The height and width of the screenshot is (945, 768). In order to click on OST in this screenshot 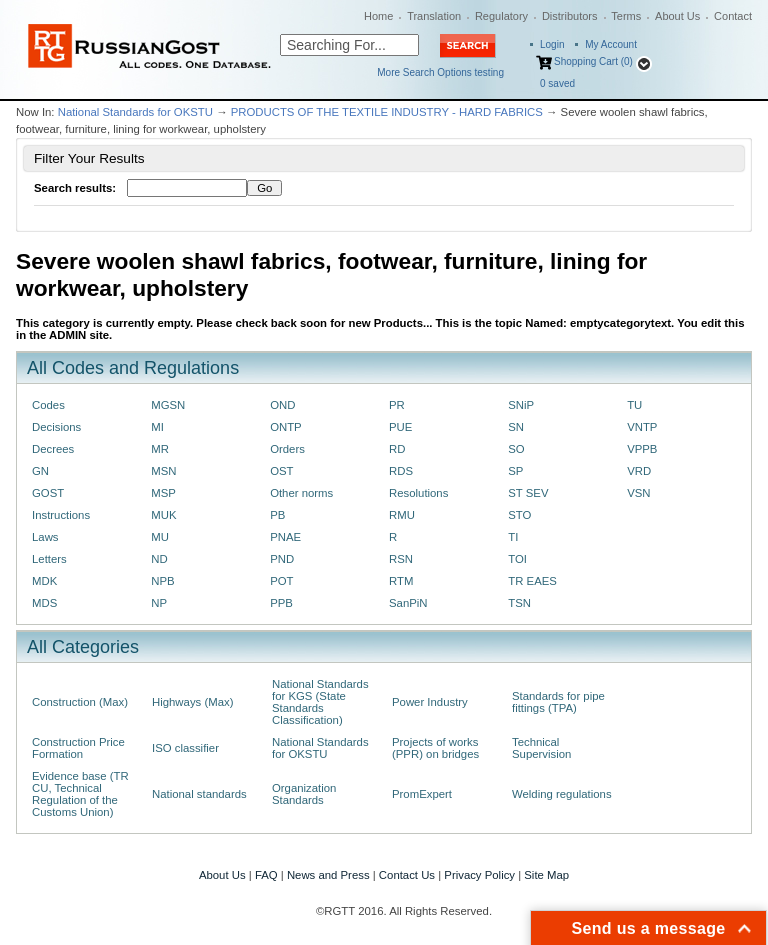, I will do `click(281, 471)`.